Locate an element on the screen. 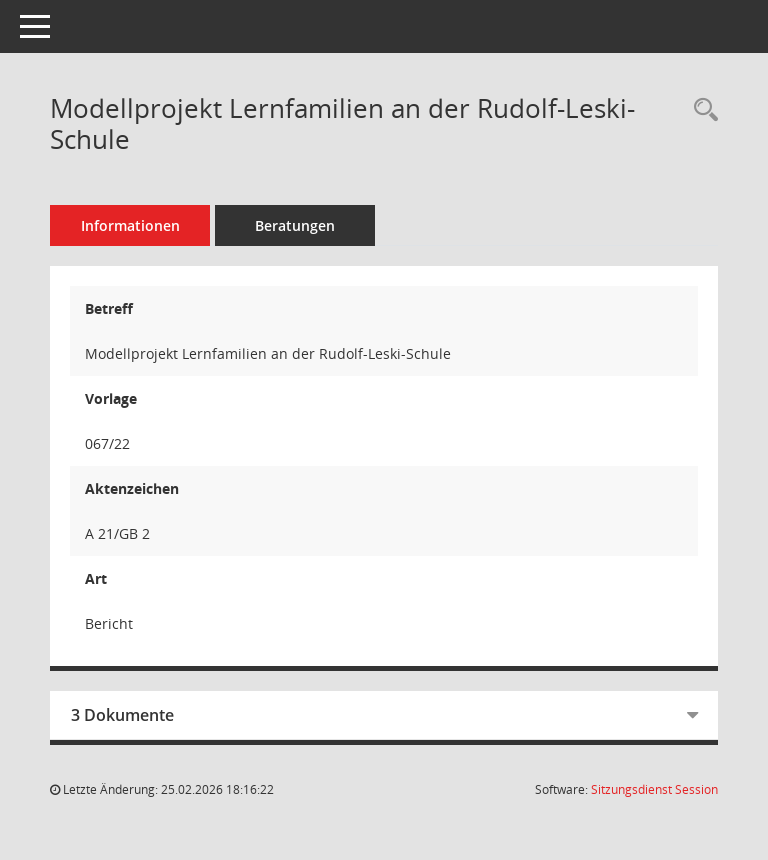 The height and width of the screenshot is (860, 768). [Recherche anzeigen] is located at coordinates (701, 110).